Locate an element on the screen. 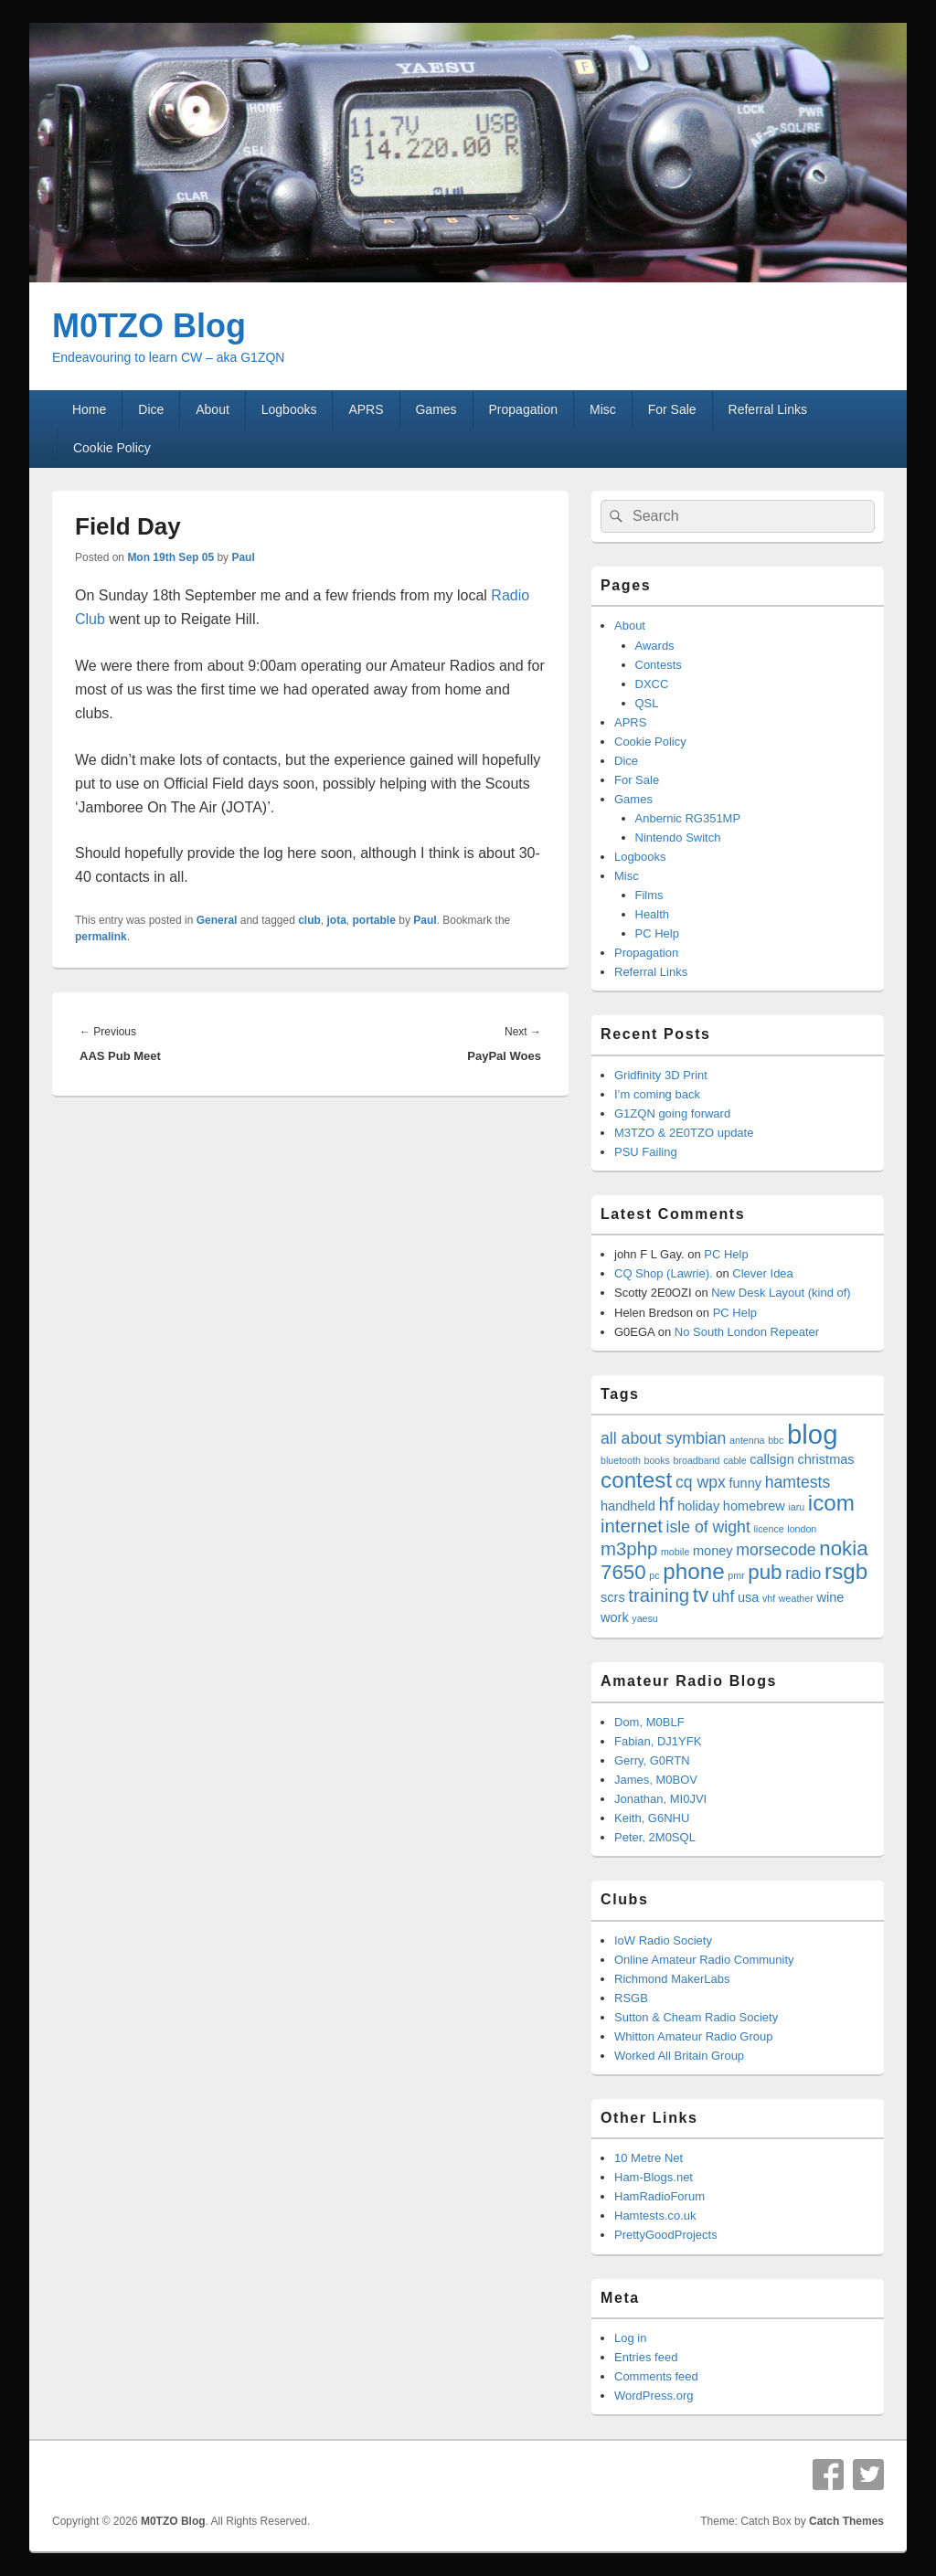 Image resolution: width=936 pixels, height=2576 pixels. HamRadioForum is located at coordinates (659, 2196).